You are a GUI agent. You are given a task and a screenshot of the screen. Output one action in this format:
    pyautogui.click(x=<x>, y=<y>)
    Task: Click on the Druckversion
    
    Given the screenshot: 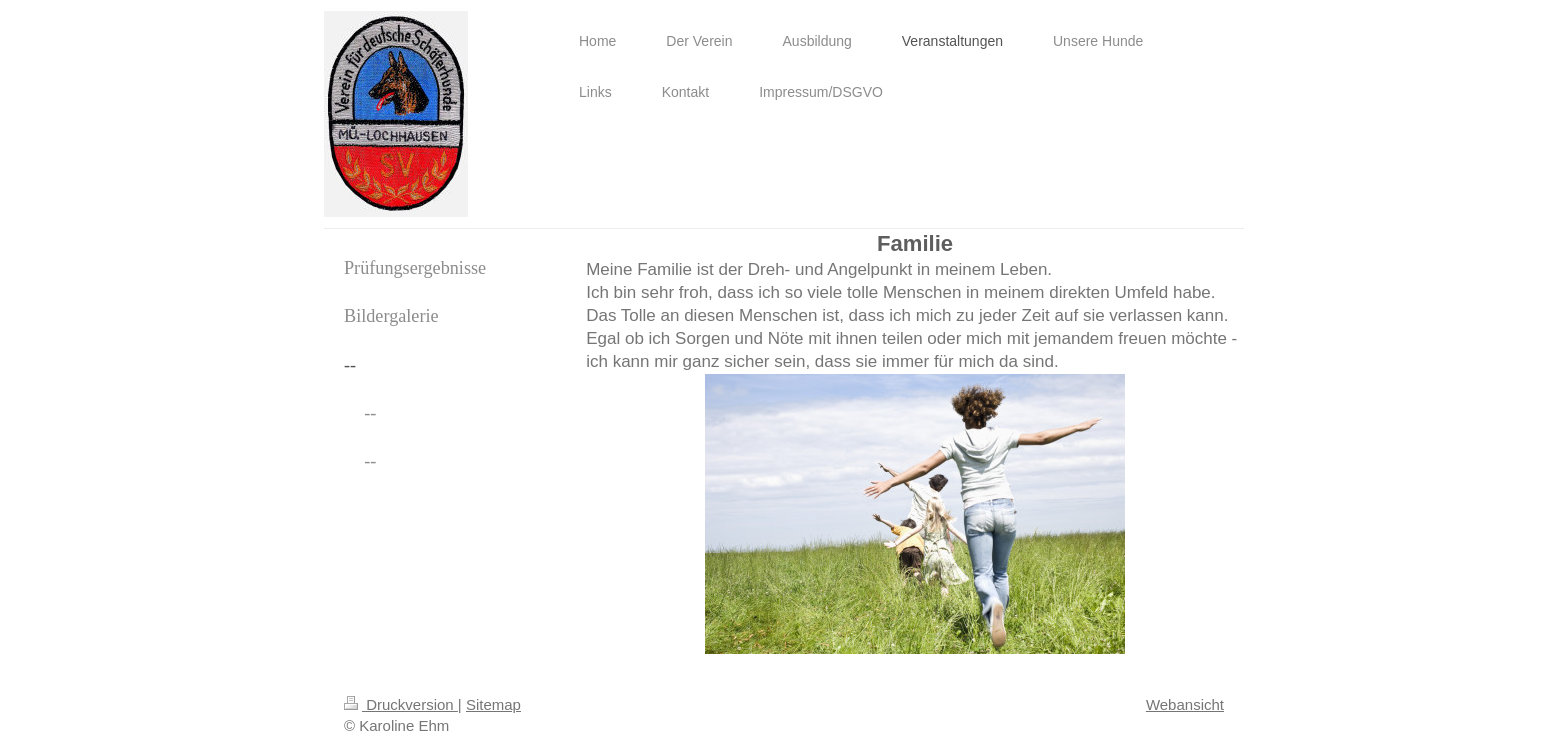 What is the action you would take?
    pyautogui.click(x=401, y=704)
    